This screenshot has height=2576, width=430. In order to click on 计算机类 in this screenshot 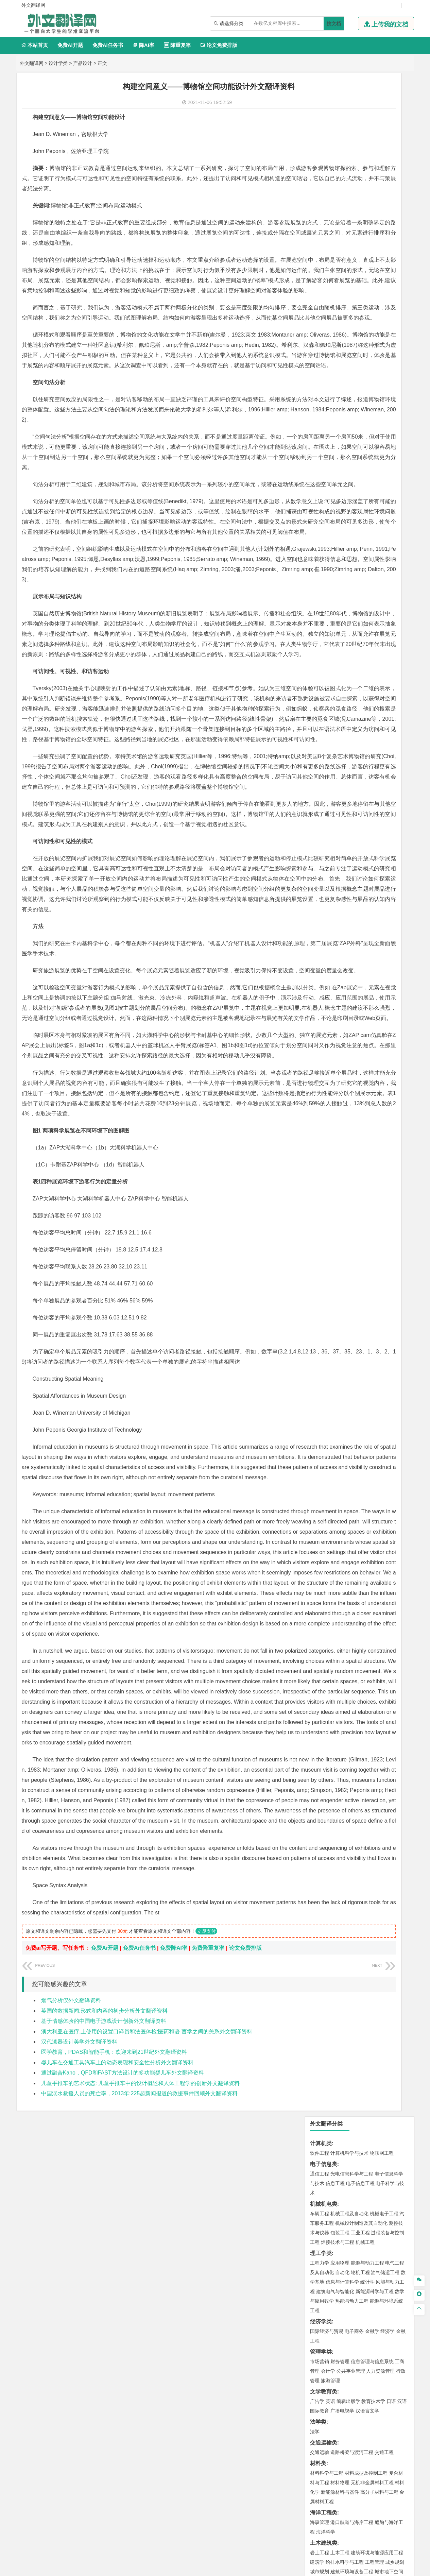, I will do `click(321, 100)`.